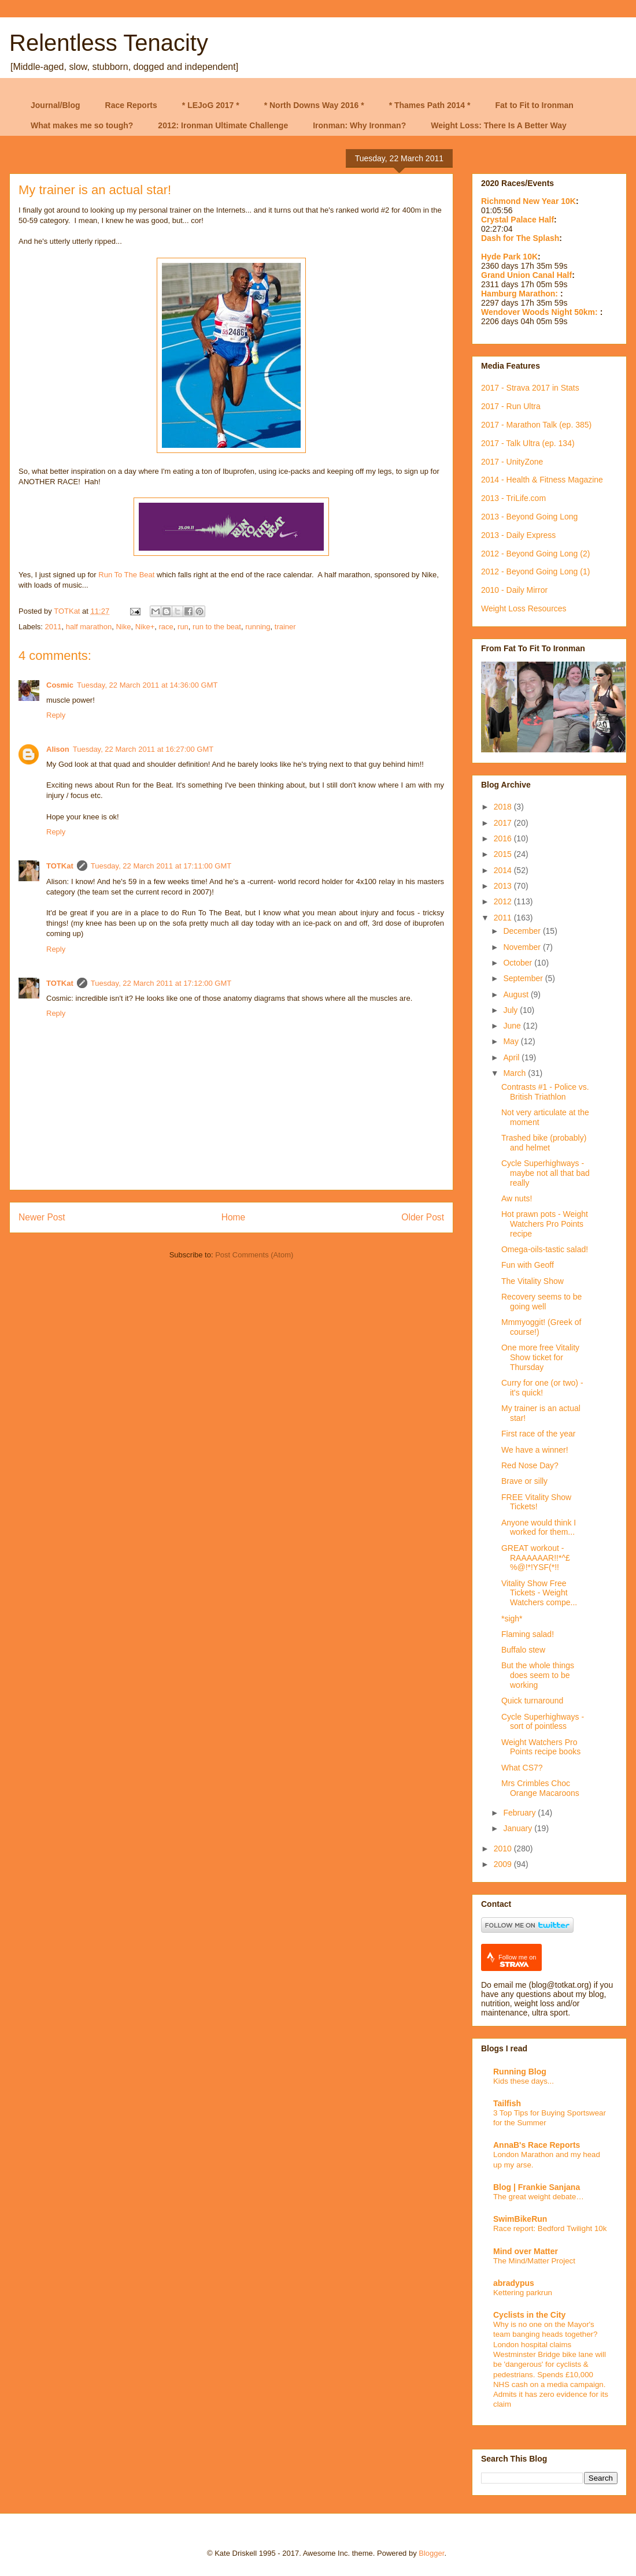 This screenshot has width=636, height=2576. Describe the element at coordinates (430, 105) in the screenshot. I see `* Thames Path 2014 *` at that location.